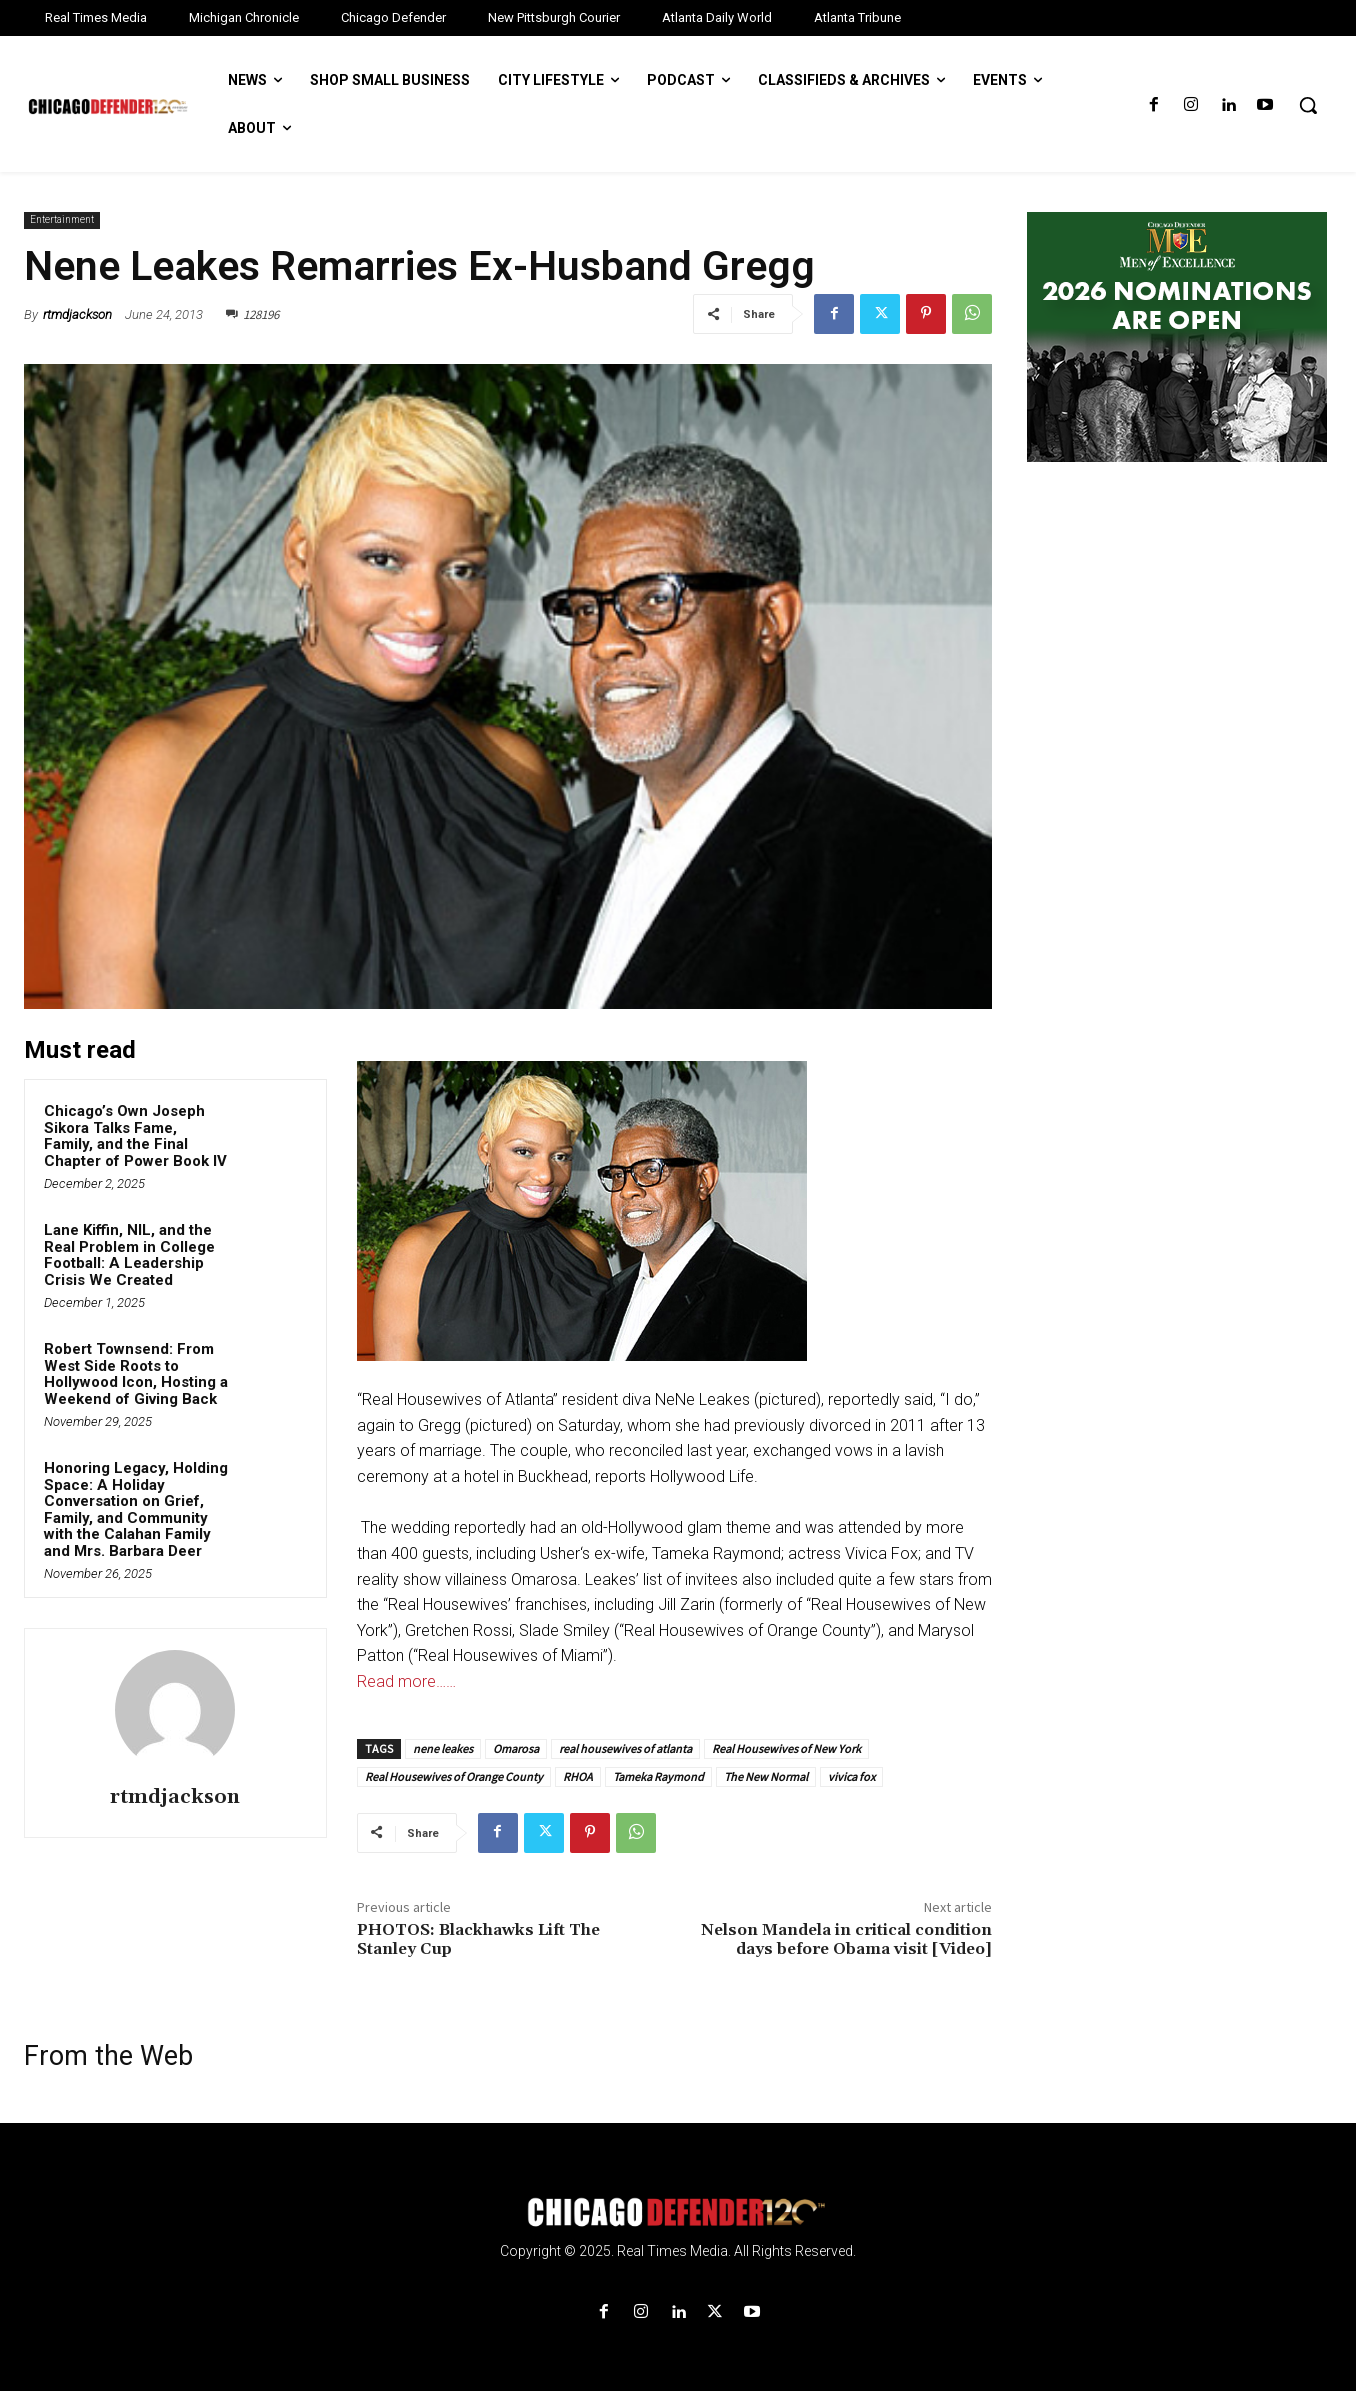 Image resolution: width=1356 pixels, height=2391 pixels. What do you see at coordinates (851, 1776) in the screenshot?
I see `vivica fox` at bounding box center [851, 1776].